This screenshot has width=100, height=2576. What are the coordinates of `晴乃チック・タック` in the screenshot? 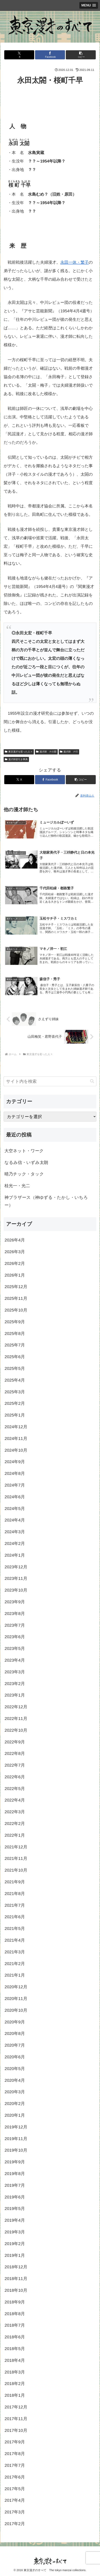 It's located at (24, 1174).